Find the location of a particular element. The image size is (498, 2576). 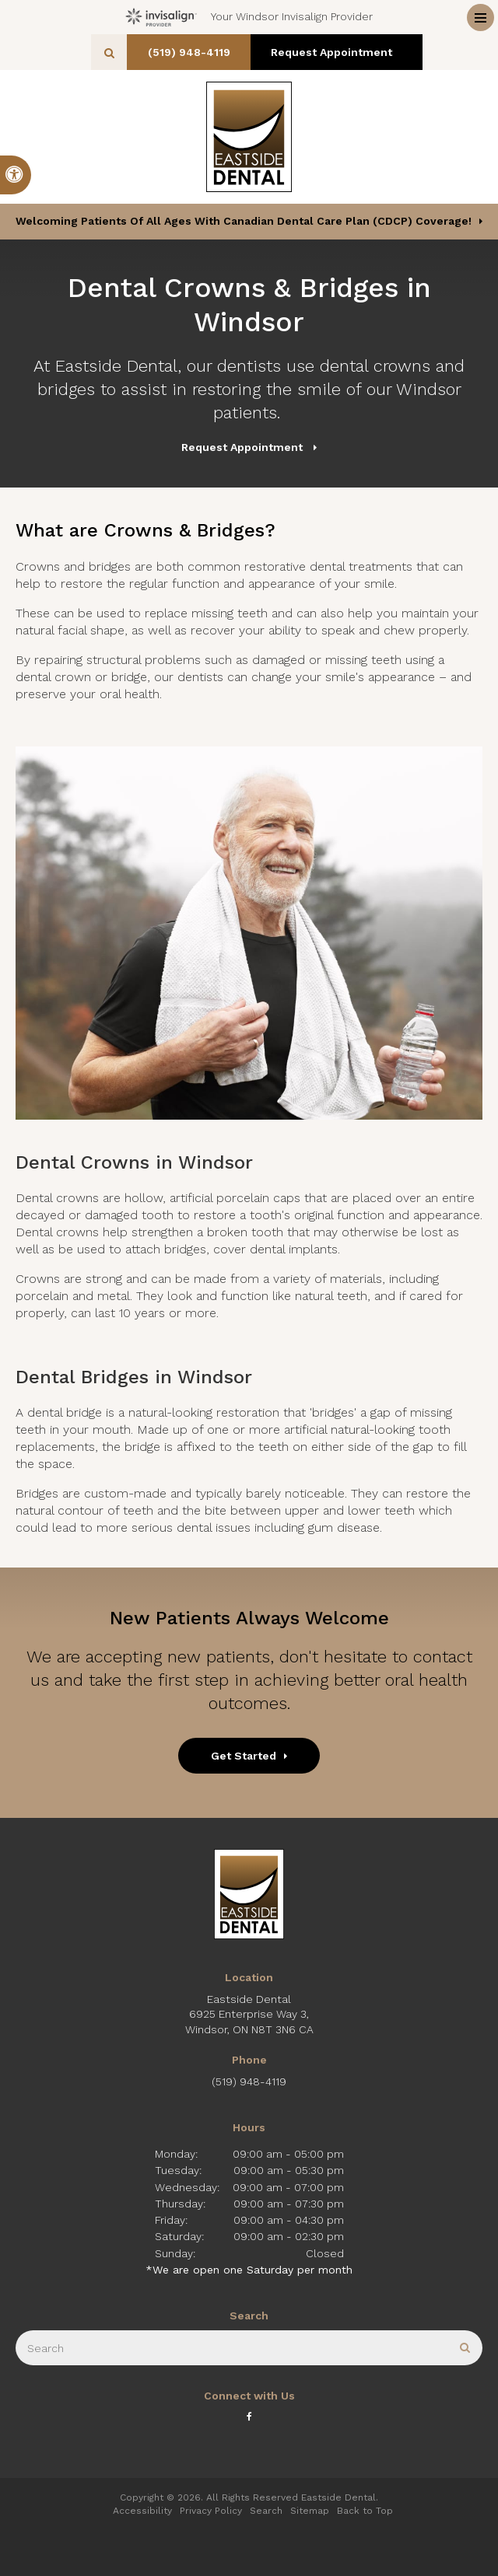

Get Started is located at coordinates (243, 1755).